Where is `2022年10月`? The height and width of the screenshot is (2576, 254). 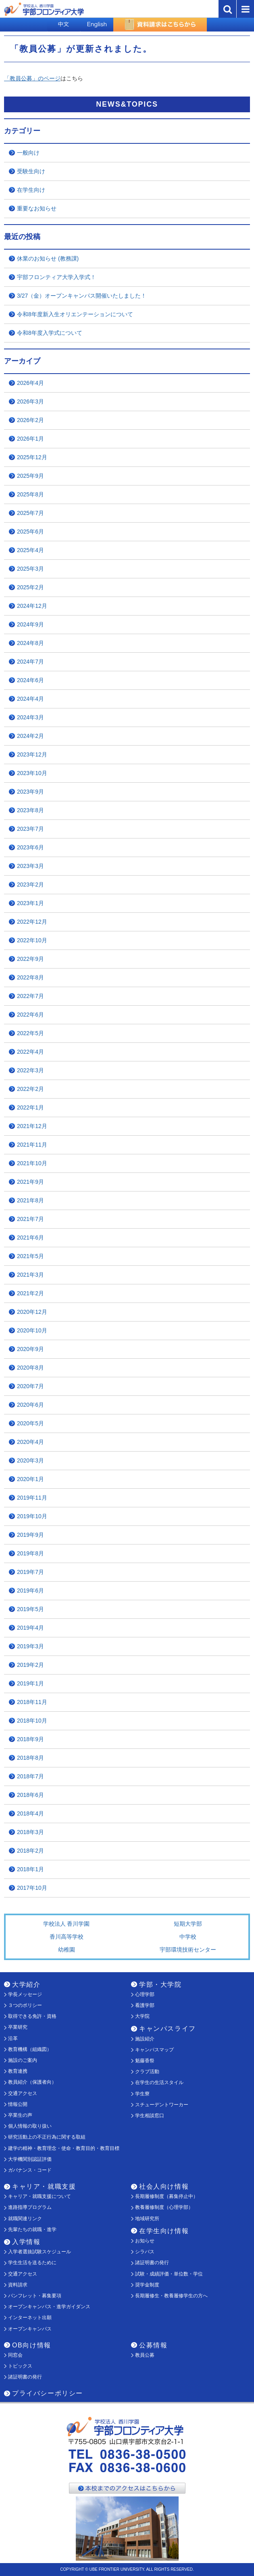
2022年10月 is located at coordinates (32, 940).